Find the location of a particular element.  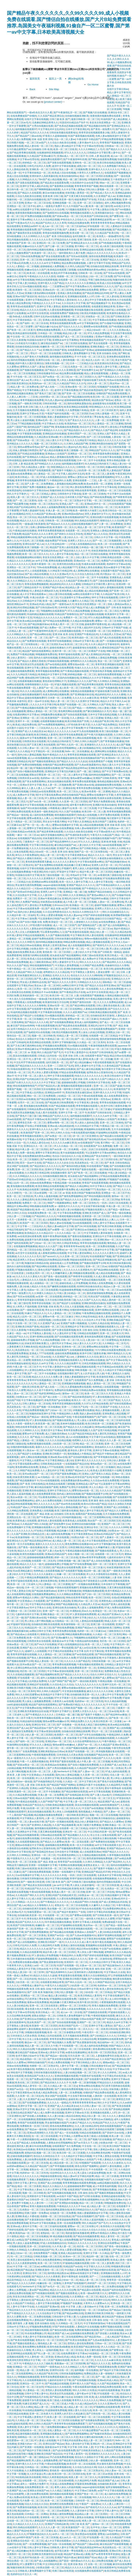

玩弄丝袜美腿超短裙校花 is located at coordinates (64, 758).